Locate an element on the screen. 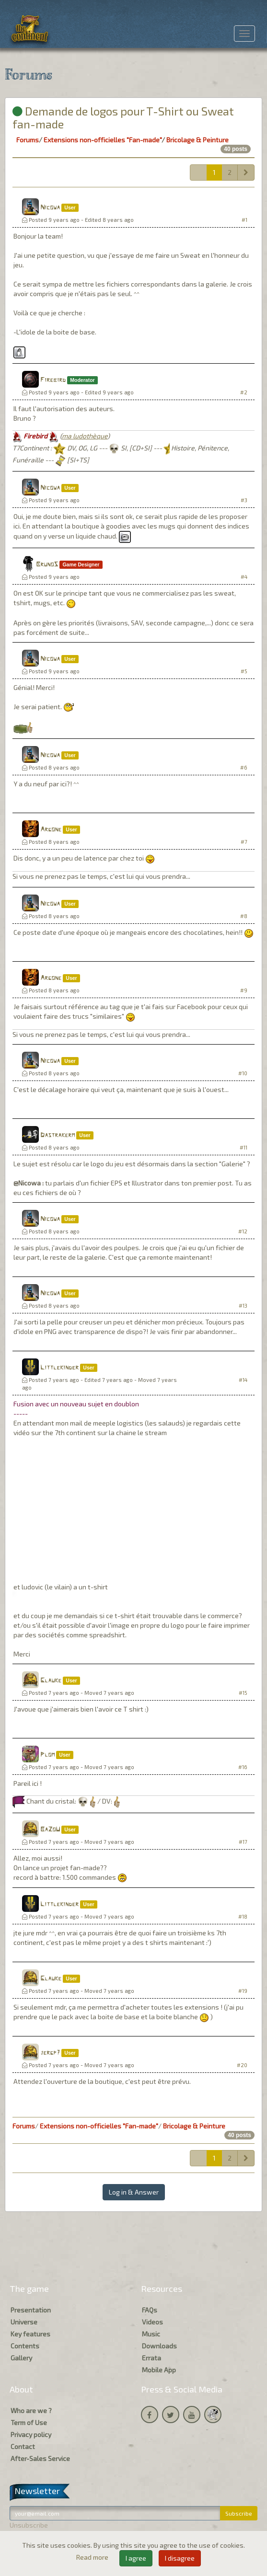 The height and width of the screenshot is (2576, 267). #20 is located at coordinates (242, 2065).